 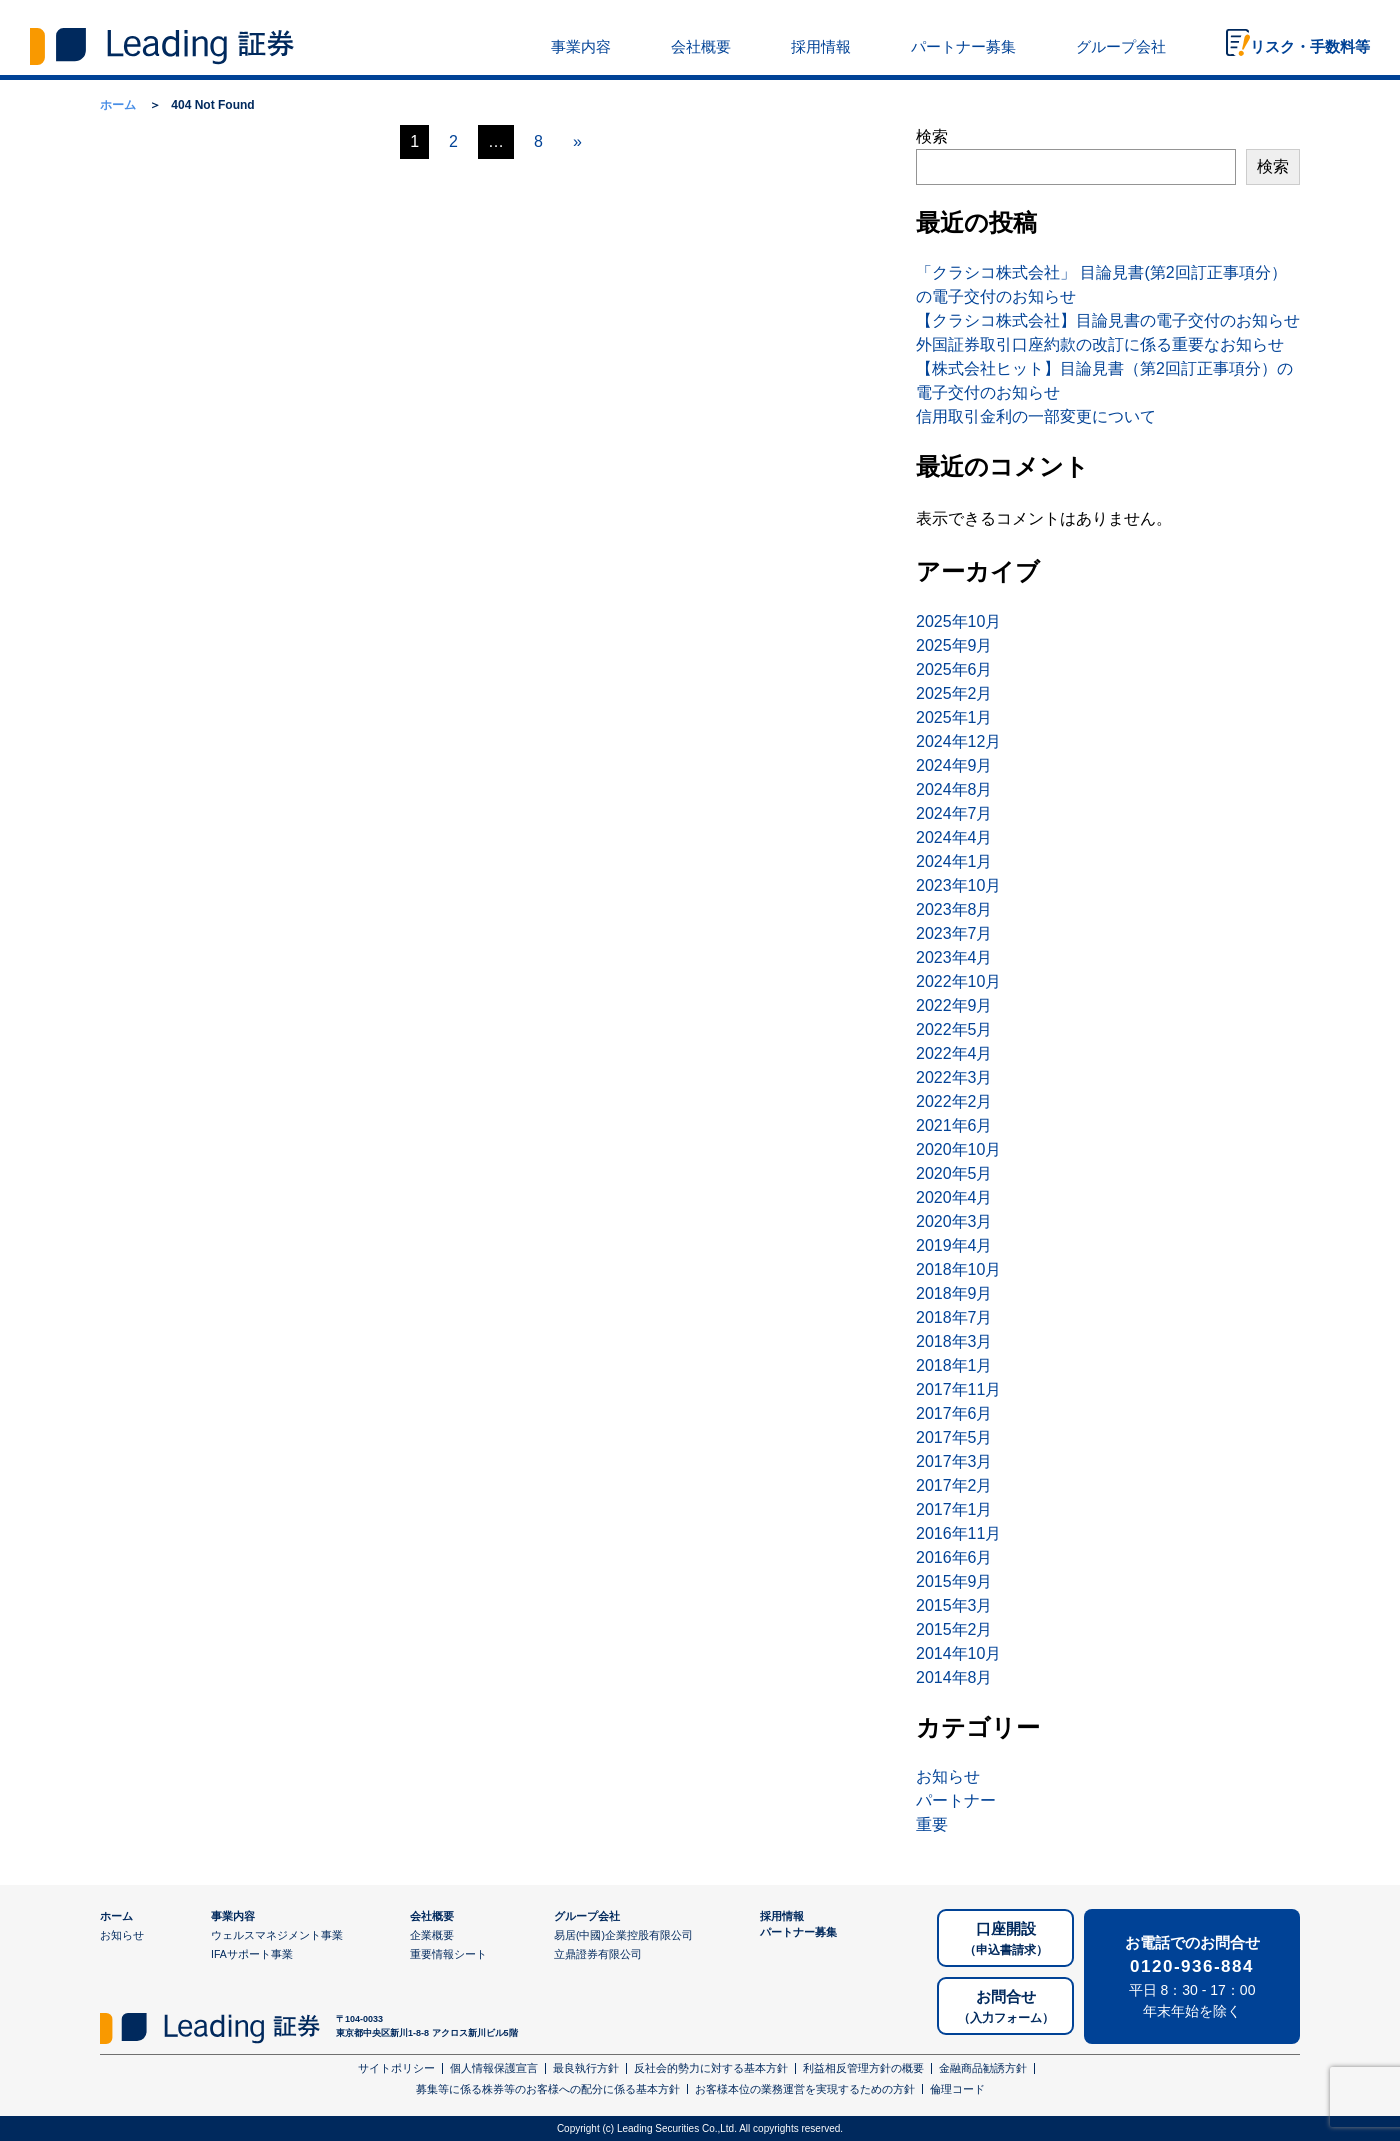 I want to click on 事業内容, so click(x=581, y=46).